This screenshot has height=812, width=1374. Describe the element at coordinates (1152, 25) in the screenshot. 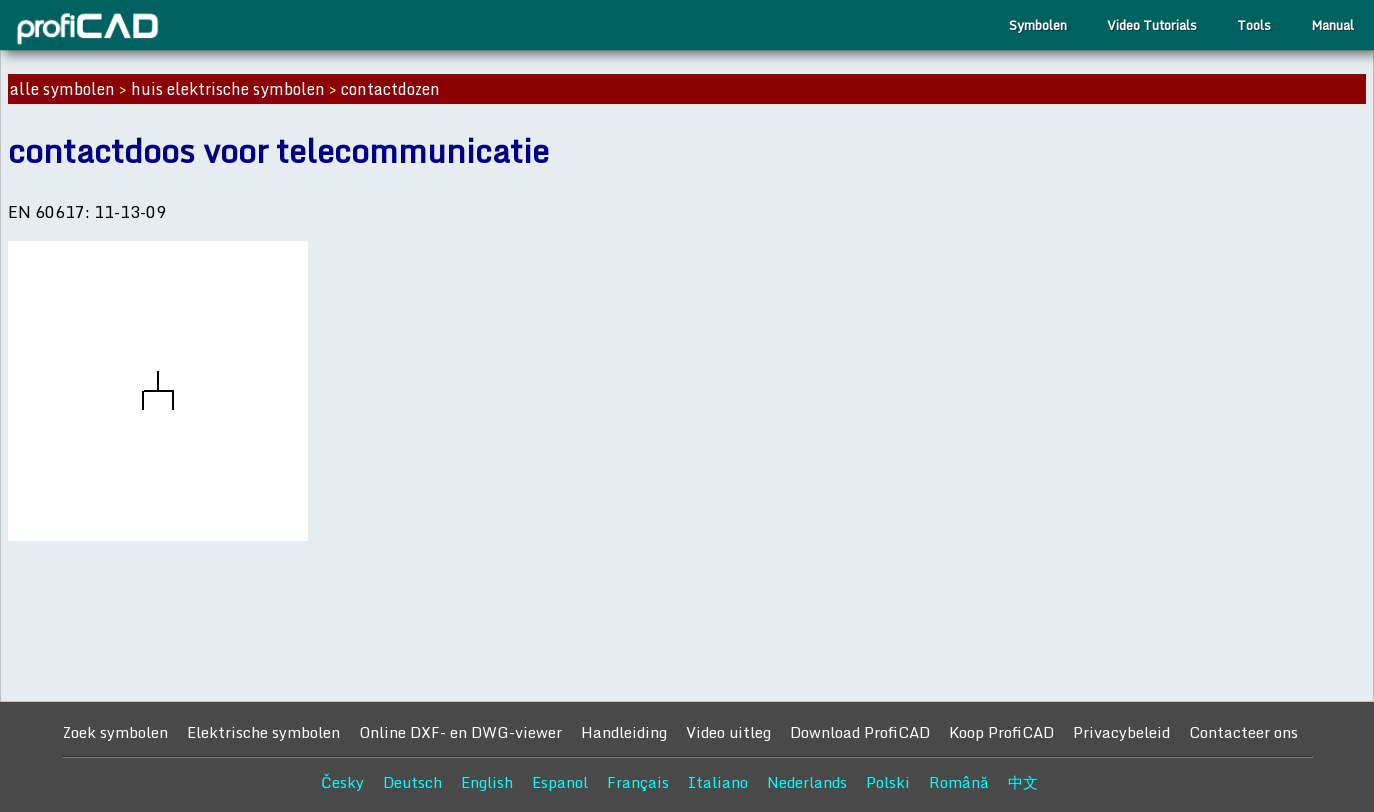

I see `Video Tutorials` at that location.